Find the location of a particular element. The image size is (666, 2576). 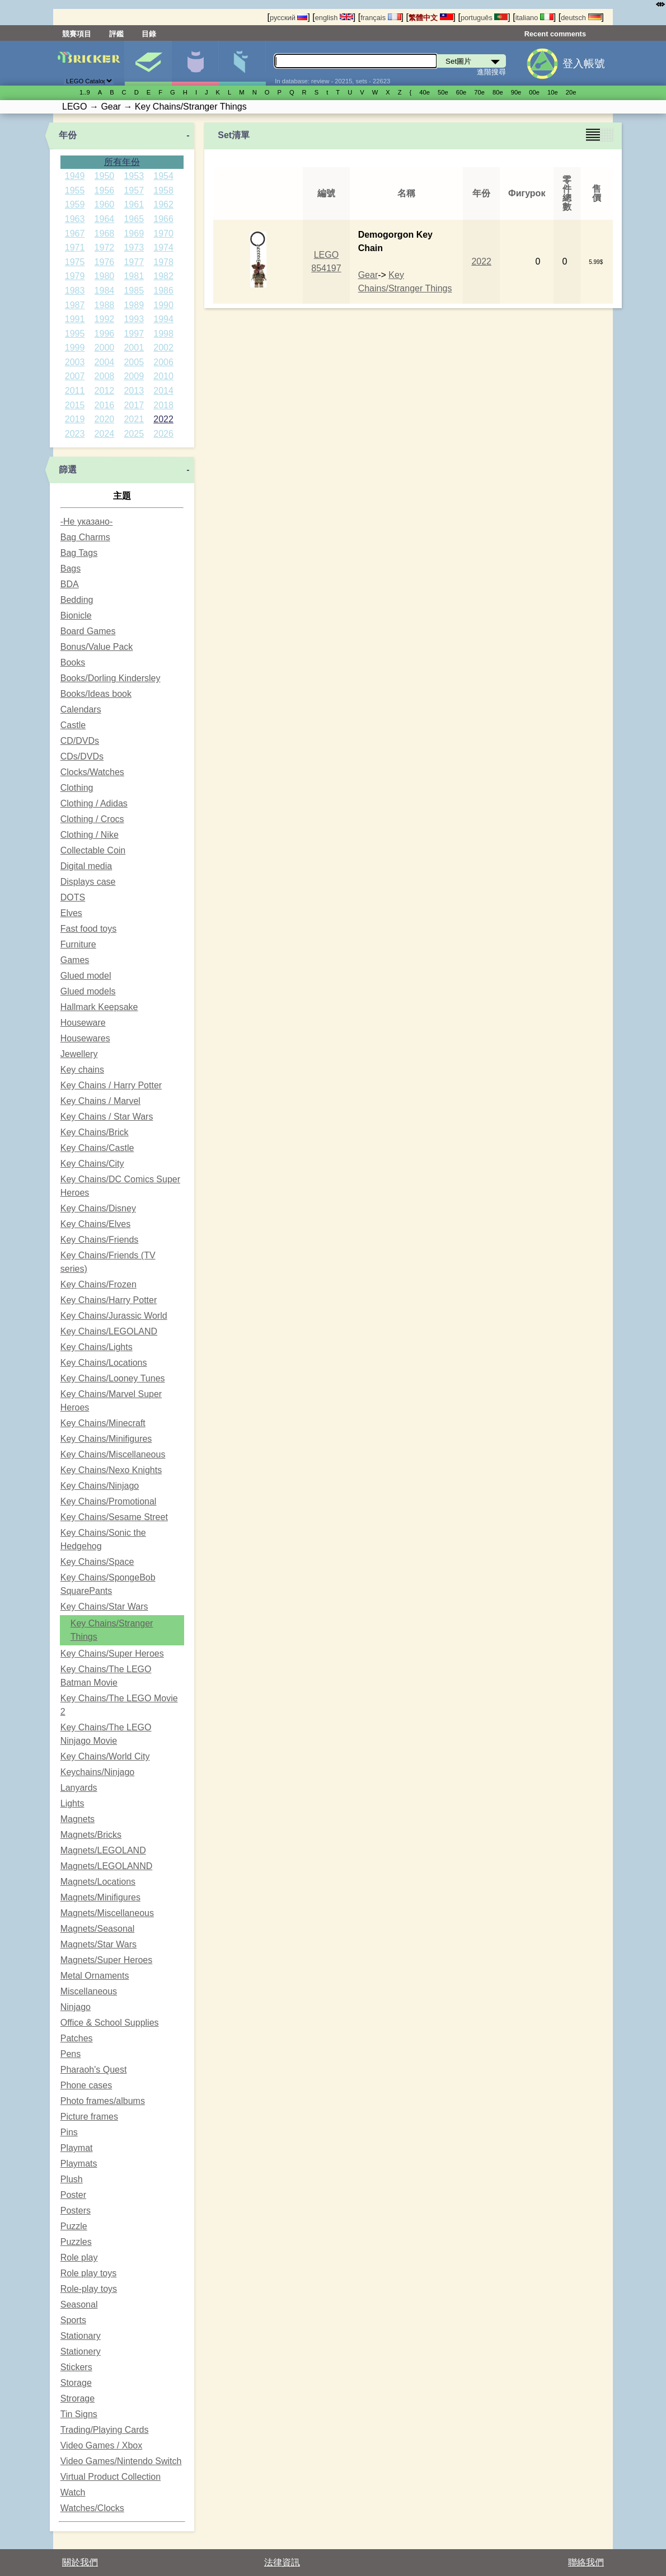

Magnets/Super Heroes is located at coordinates (106, 1960).